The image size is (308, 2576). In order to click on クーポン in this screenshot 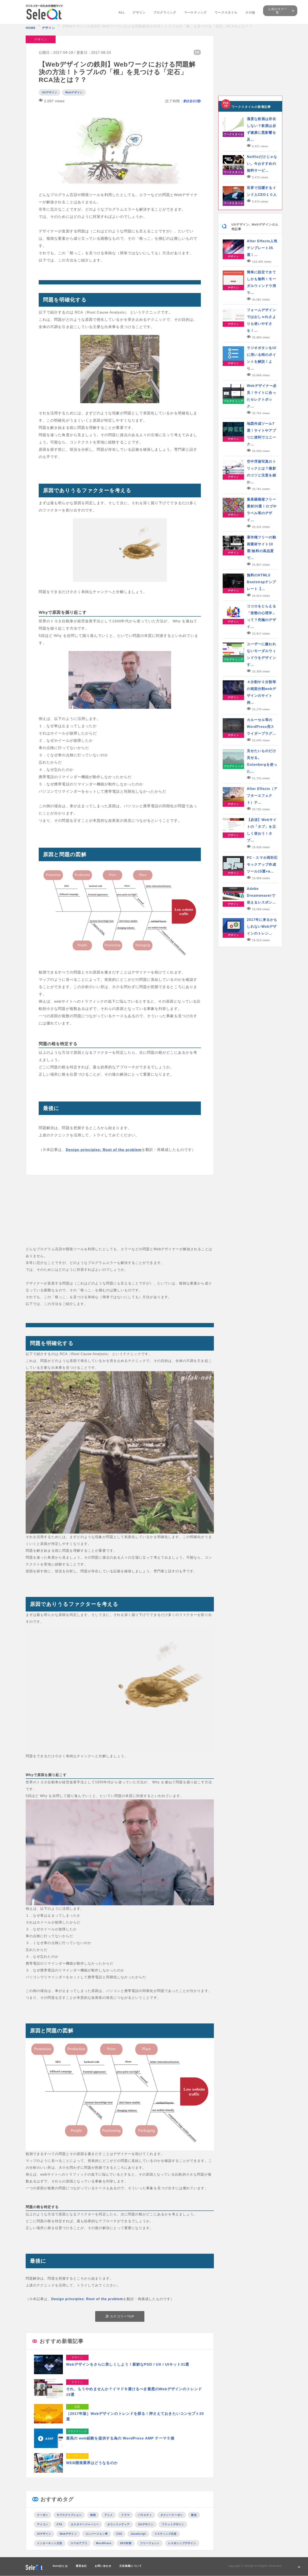, I will do `click(42, 2515)`.